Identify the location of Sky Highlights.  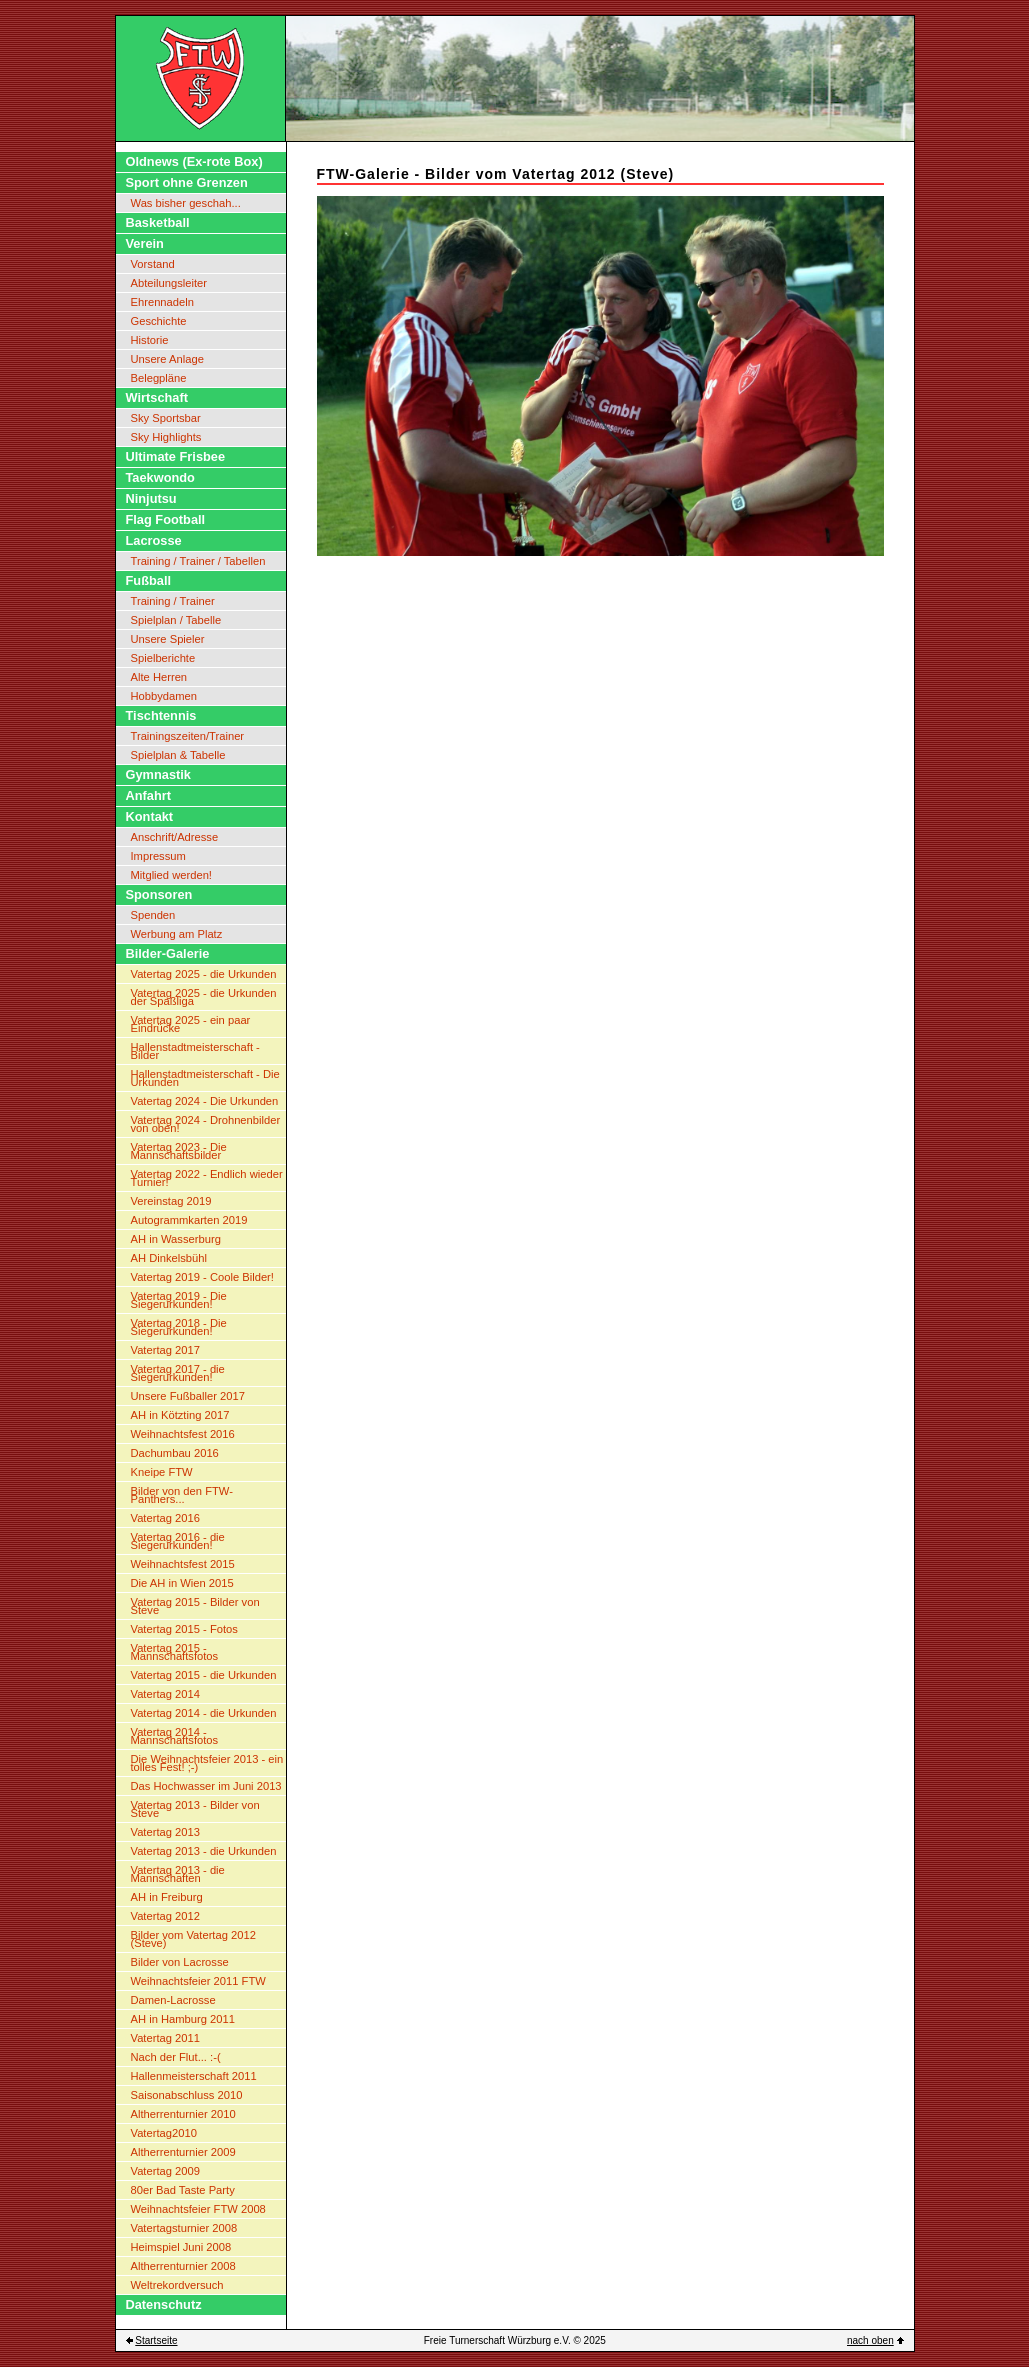
(166, 437).